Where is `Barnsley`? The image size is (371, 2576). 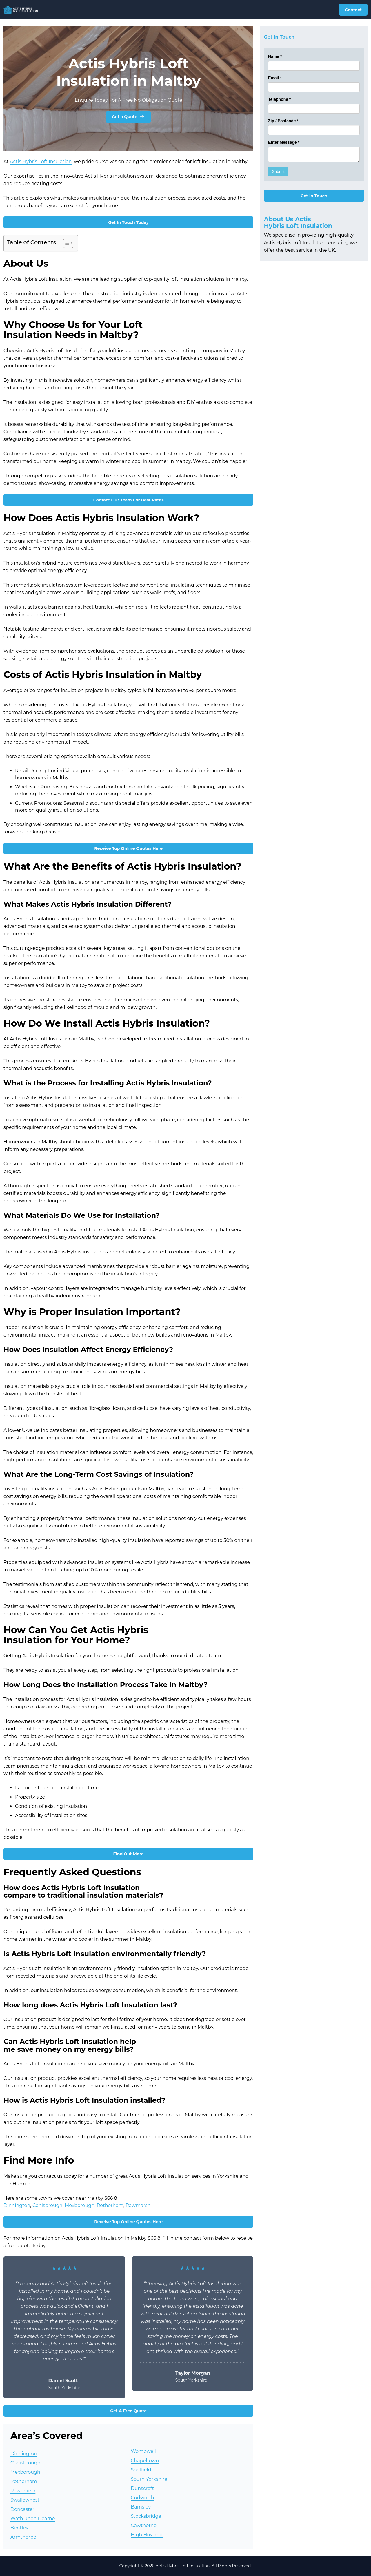
Barnsley is located at coordinates (141, 2507).